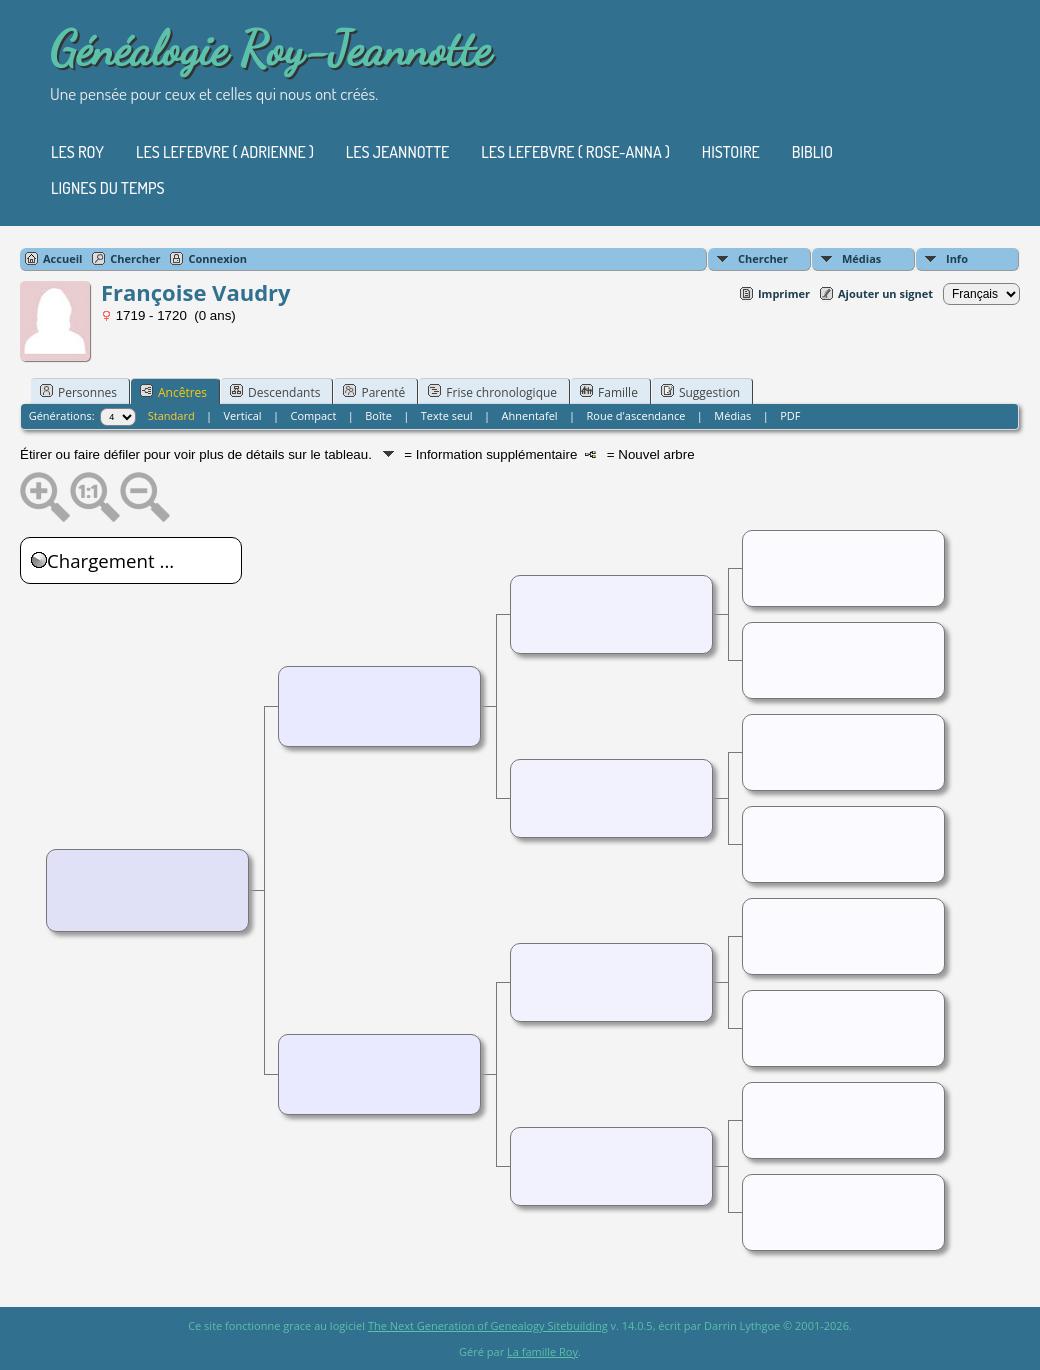 This screenshot has width=1040, height=1370. Describe the element at coordinates (447, 415) in the screenshot. I see `Texte seul` at that location.